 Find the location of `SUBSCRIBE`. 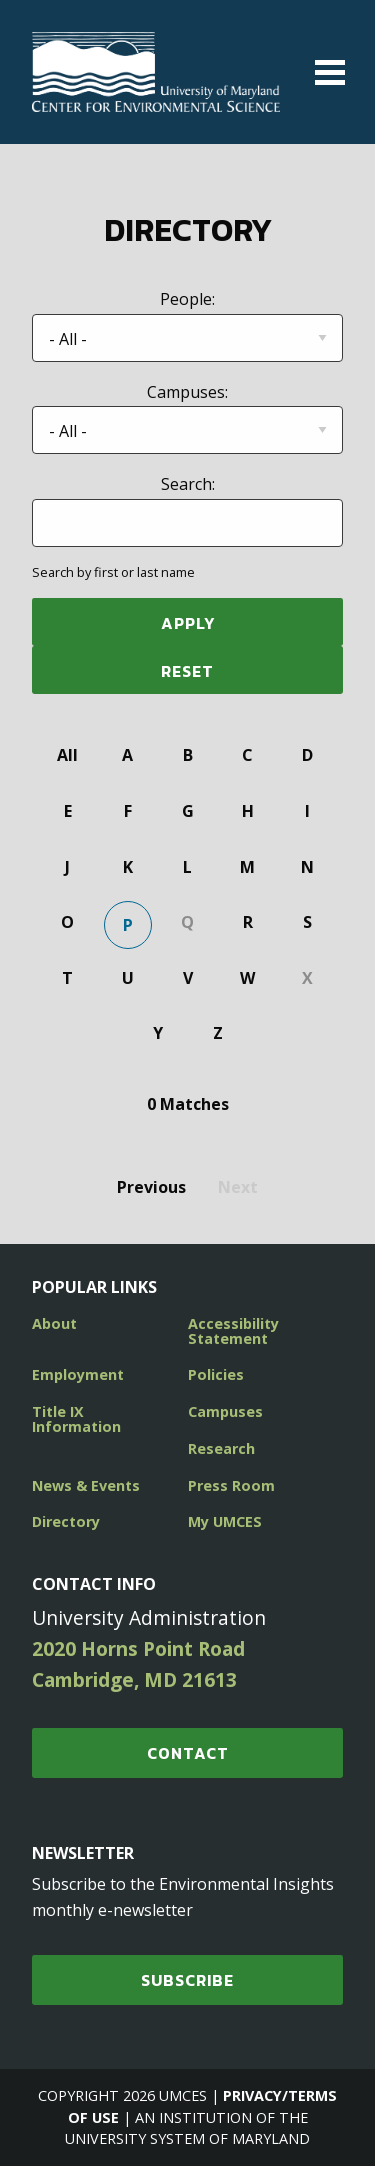

SUBSCRIBE is located at coordinates (187, 1980).